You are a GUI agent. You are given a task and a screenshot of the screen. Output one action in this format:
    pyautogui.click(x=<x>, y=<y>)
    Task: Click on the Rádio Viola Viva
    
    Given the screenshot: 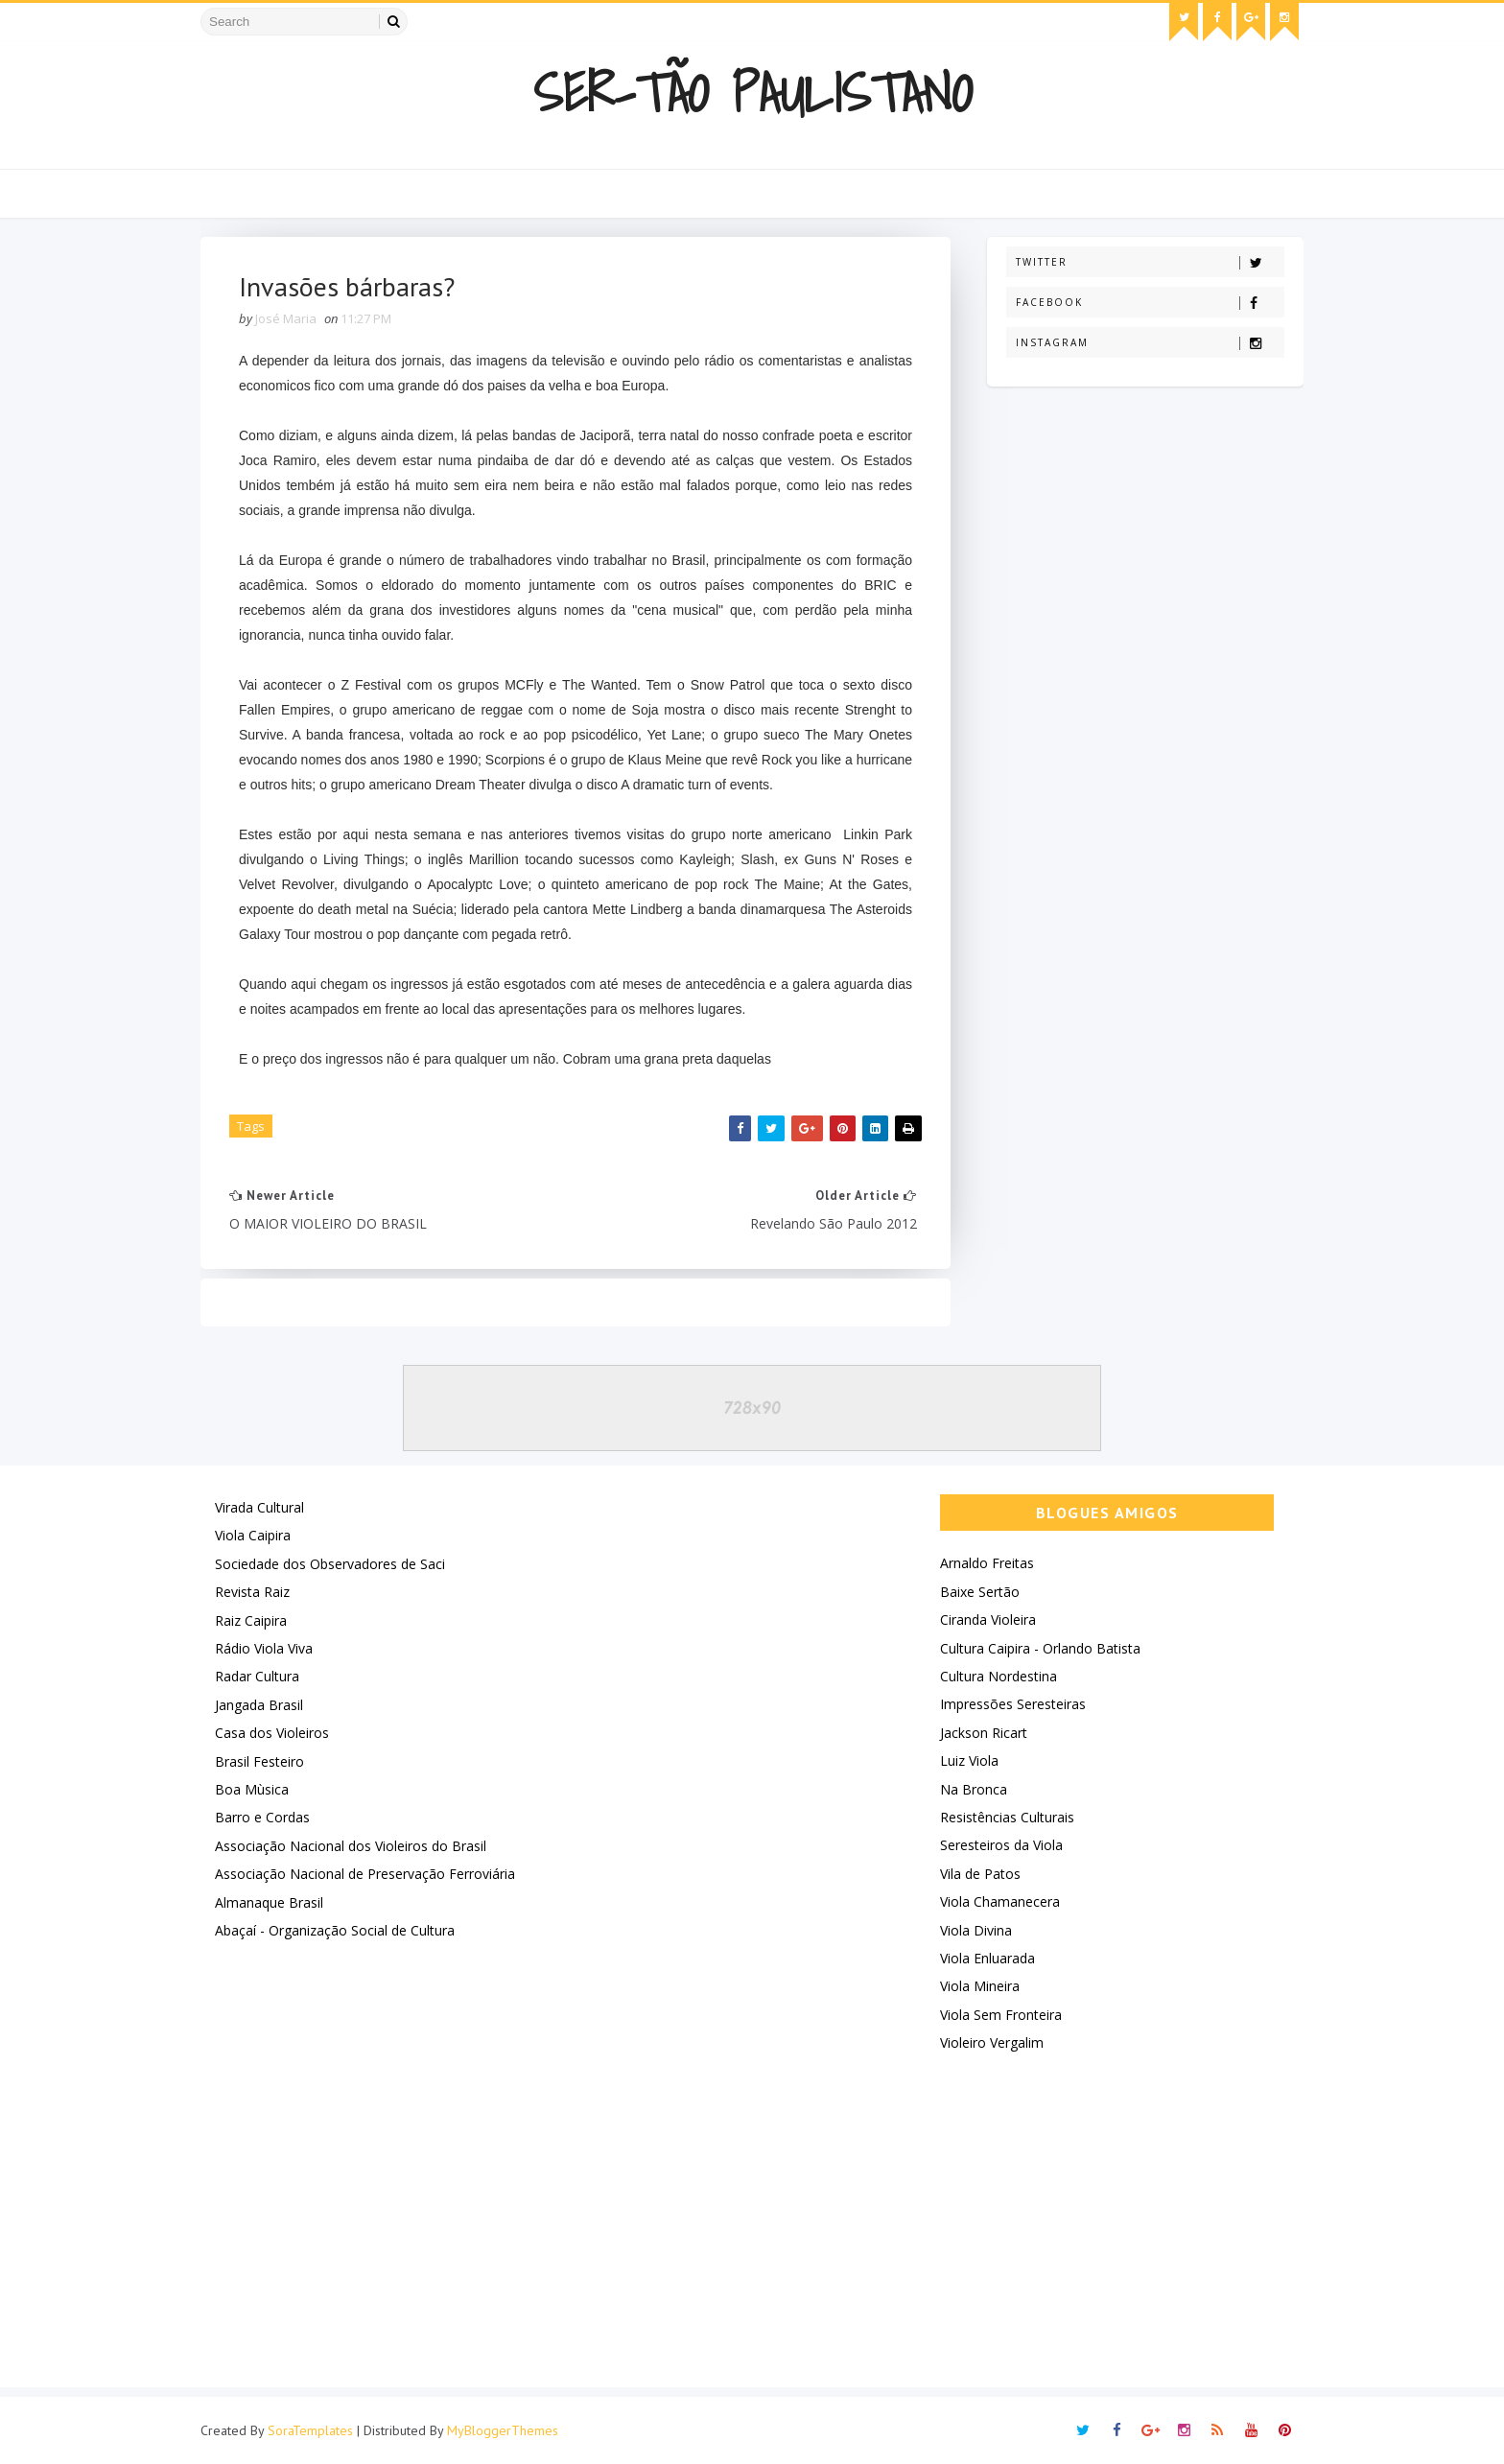 What is the action you would take?
    pyautogui.click(x=264, y=1648)
    